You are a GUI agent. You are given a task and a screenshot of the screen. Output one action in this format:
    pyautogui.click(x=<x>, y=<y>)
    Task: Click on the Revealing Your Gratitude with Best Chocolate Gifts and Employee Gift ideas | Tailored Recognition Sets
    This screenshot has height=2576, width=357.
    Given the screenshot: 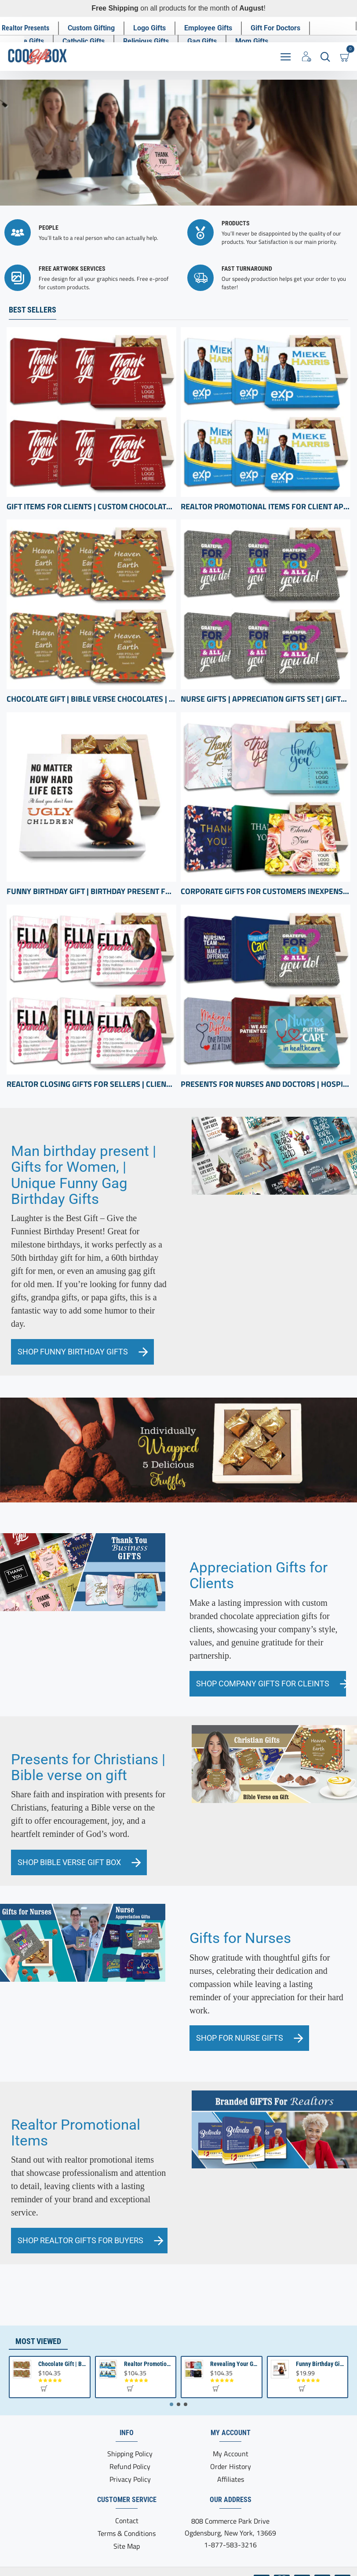 What is the action you would take?
    pyautogui.click(x=234, y=2363)
    